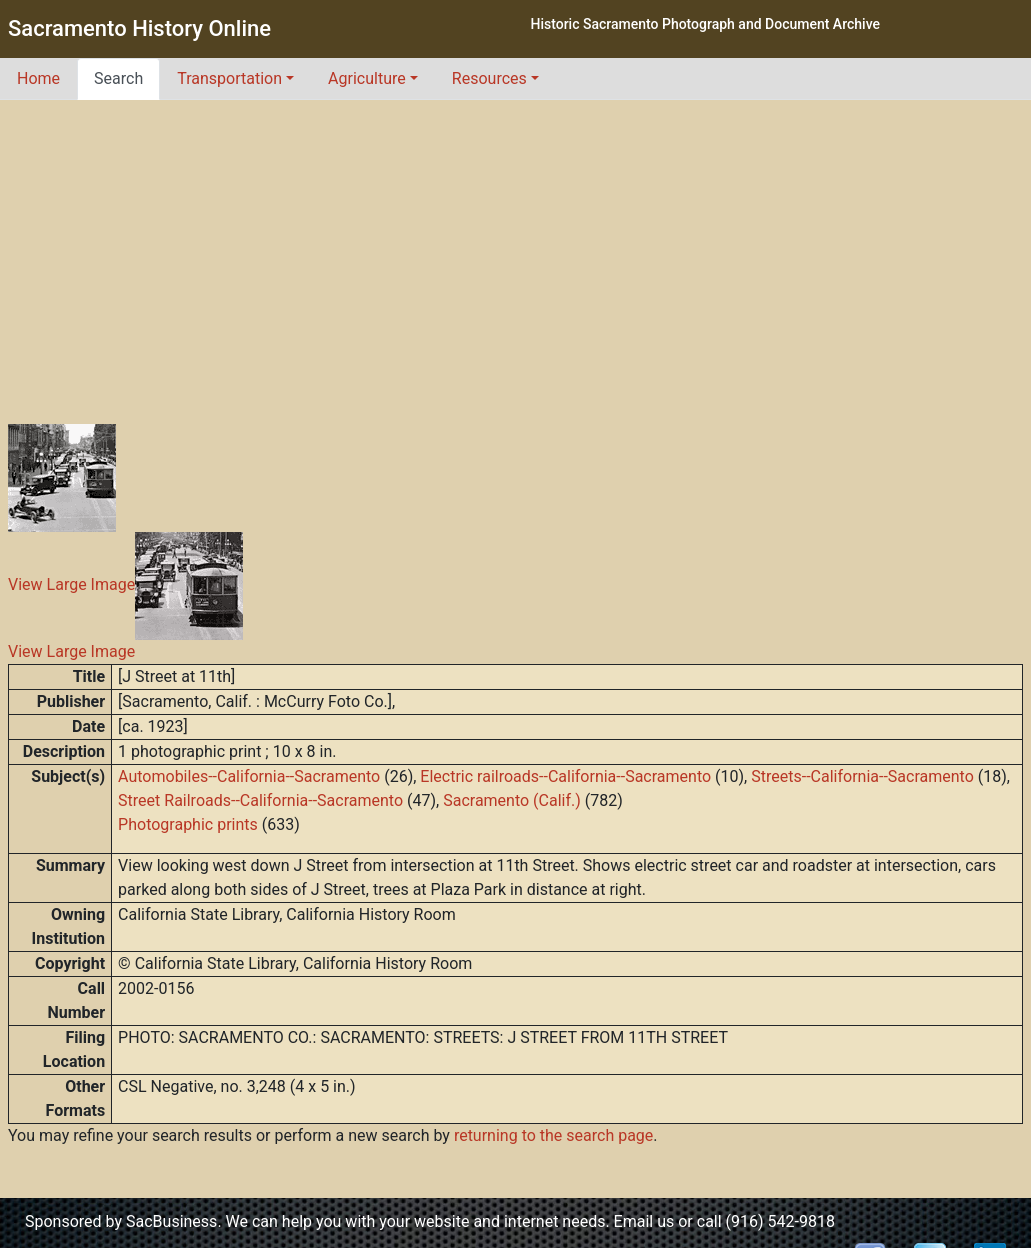  Describe the element at coordinates (862, 776) in the screenshot. I see `Streets--California--Sacramento` at that location.